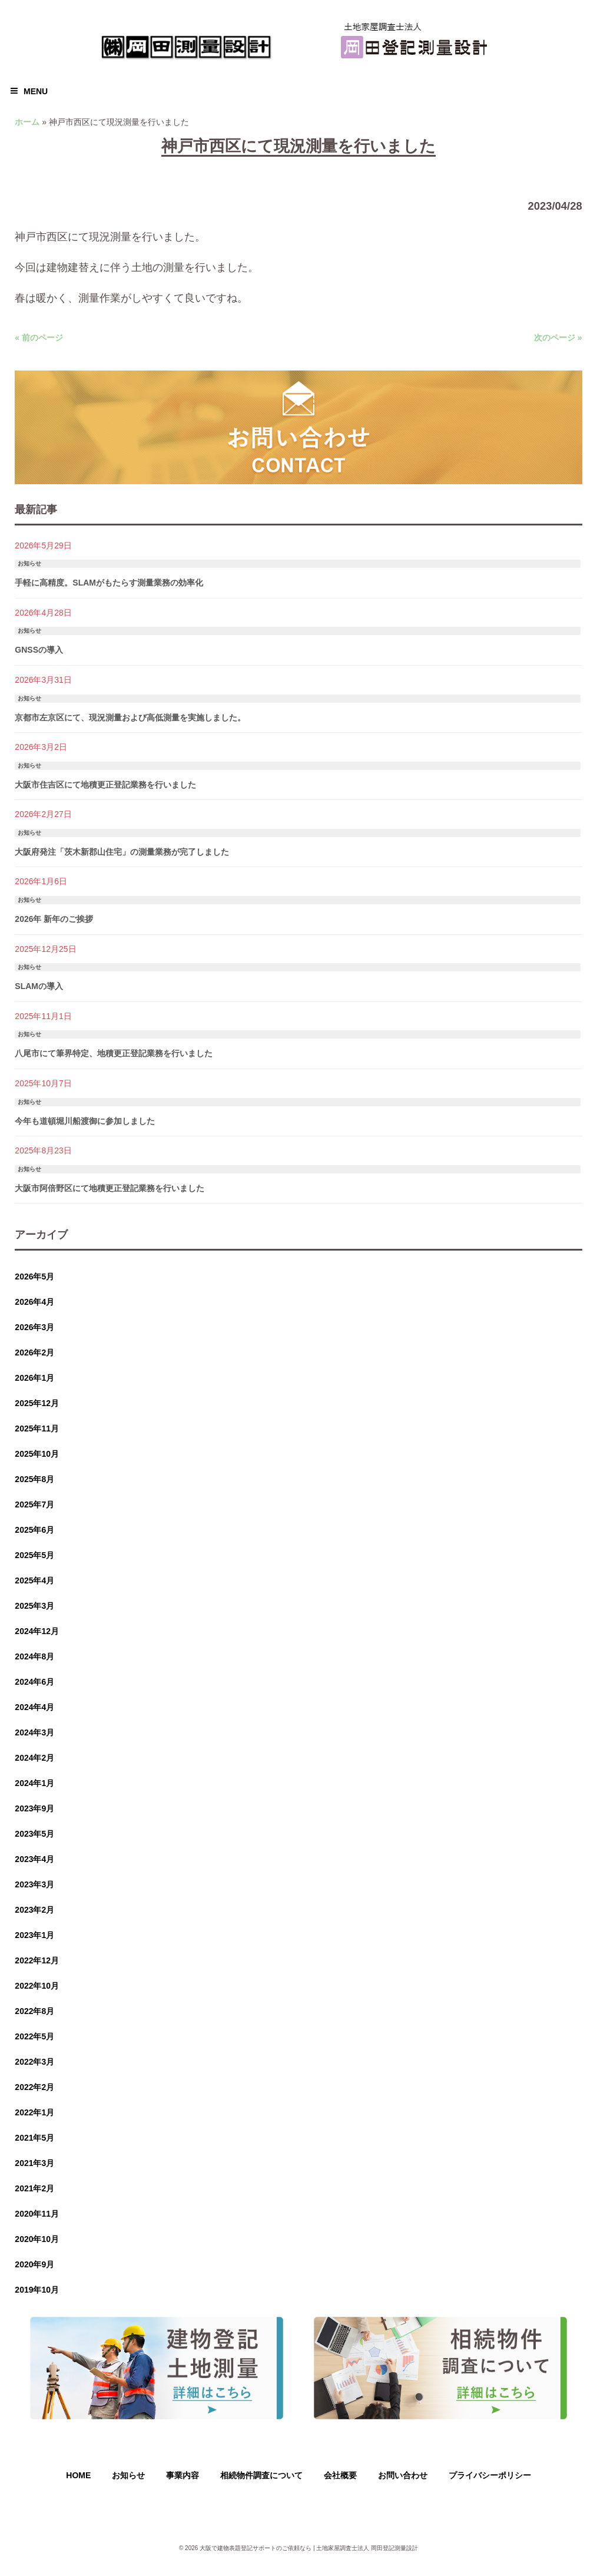 The width and height of the screenshot is (597, 2576). Describe the element at coordinates (309, 2548) in the screenshot. I see `大阪で建物表題登記サポートのご依頼なら | 土地家屋調査士法人 岡田登記測量設計` at that location.